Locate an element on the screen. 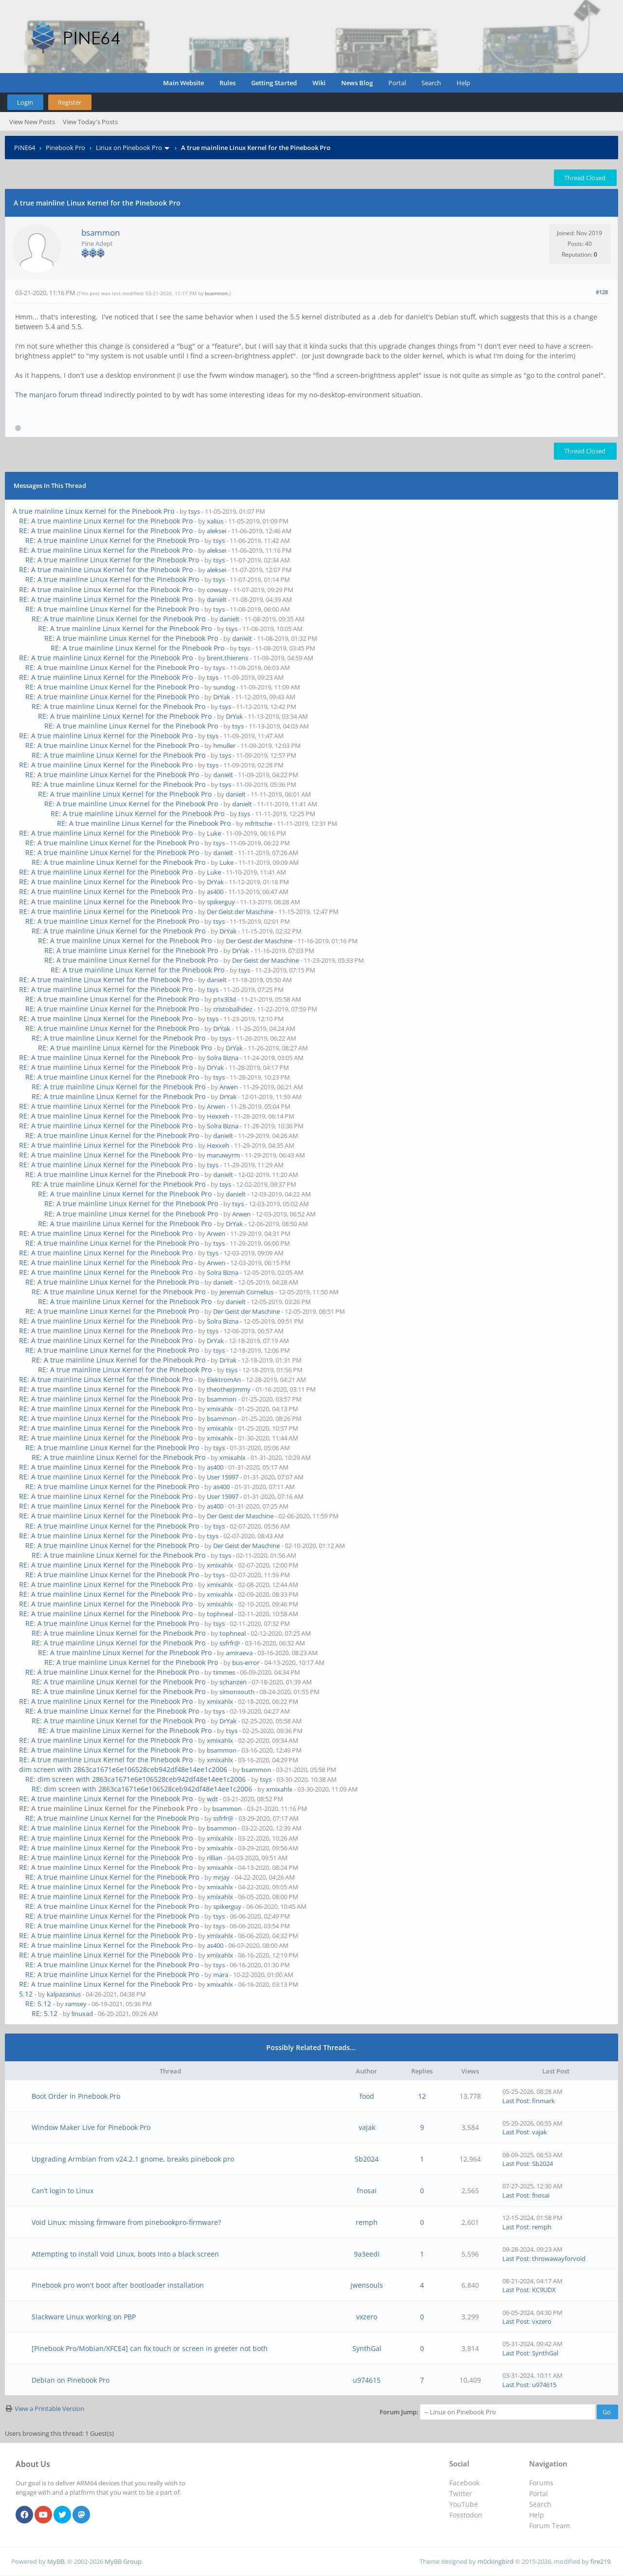 The image size is (623, 2576). cristobalhdez is located at coordinates (232, 1009).